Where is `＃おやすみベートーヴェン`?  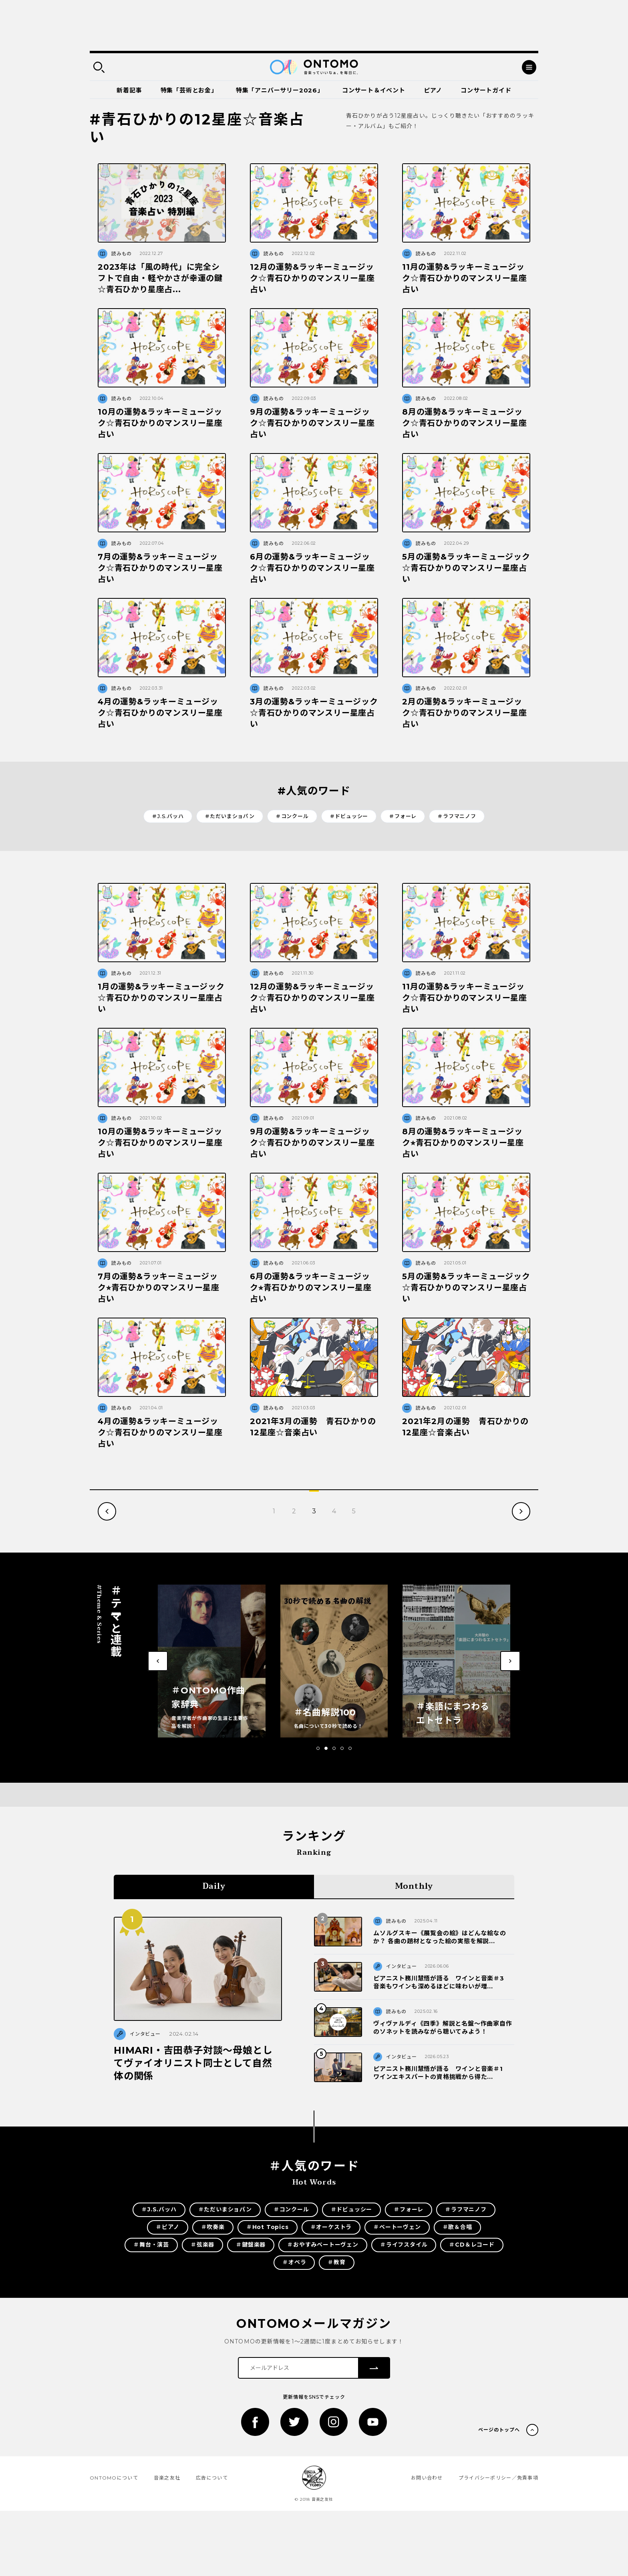
＃おやすみベートーヴェン is located at coordinates (322, 2244).